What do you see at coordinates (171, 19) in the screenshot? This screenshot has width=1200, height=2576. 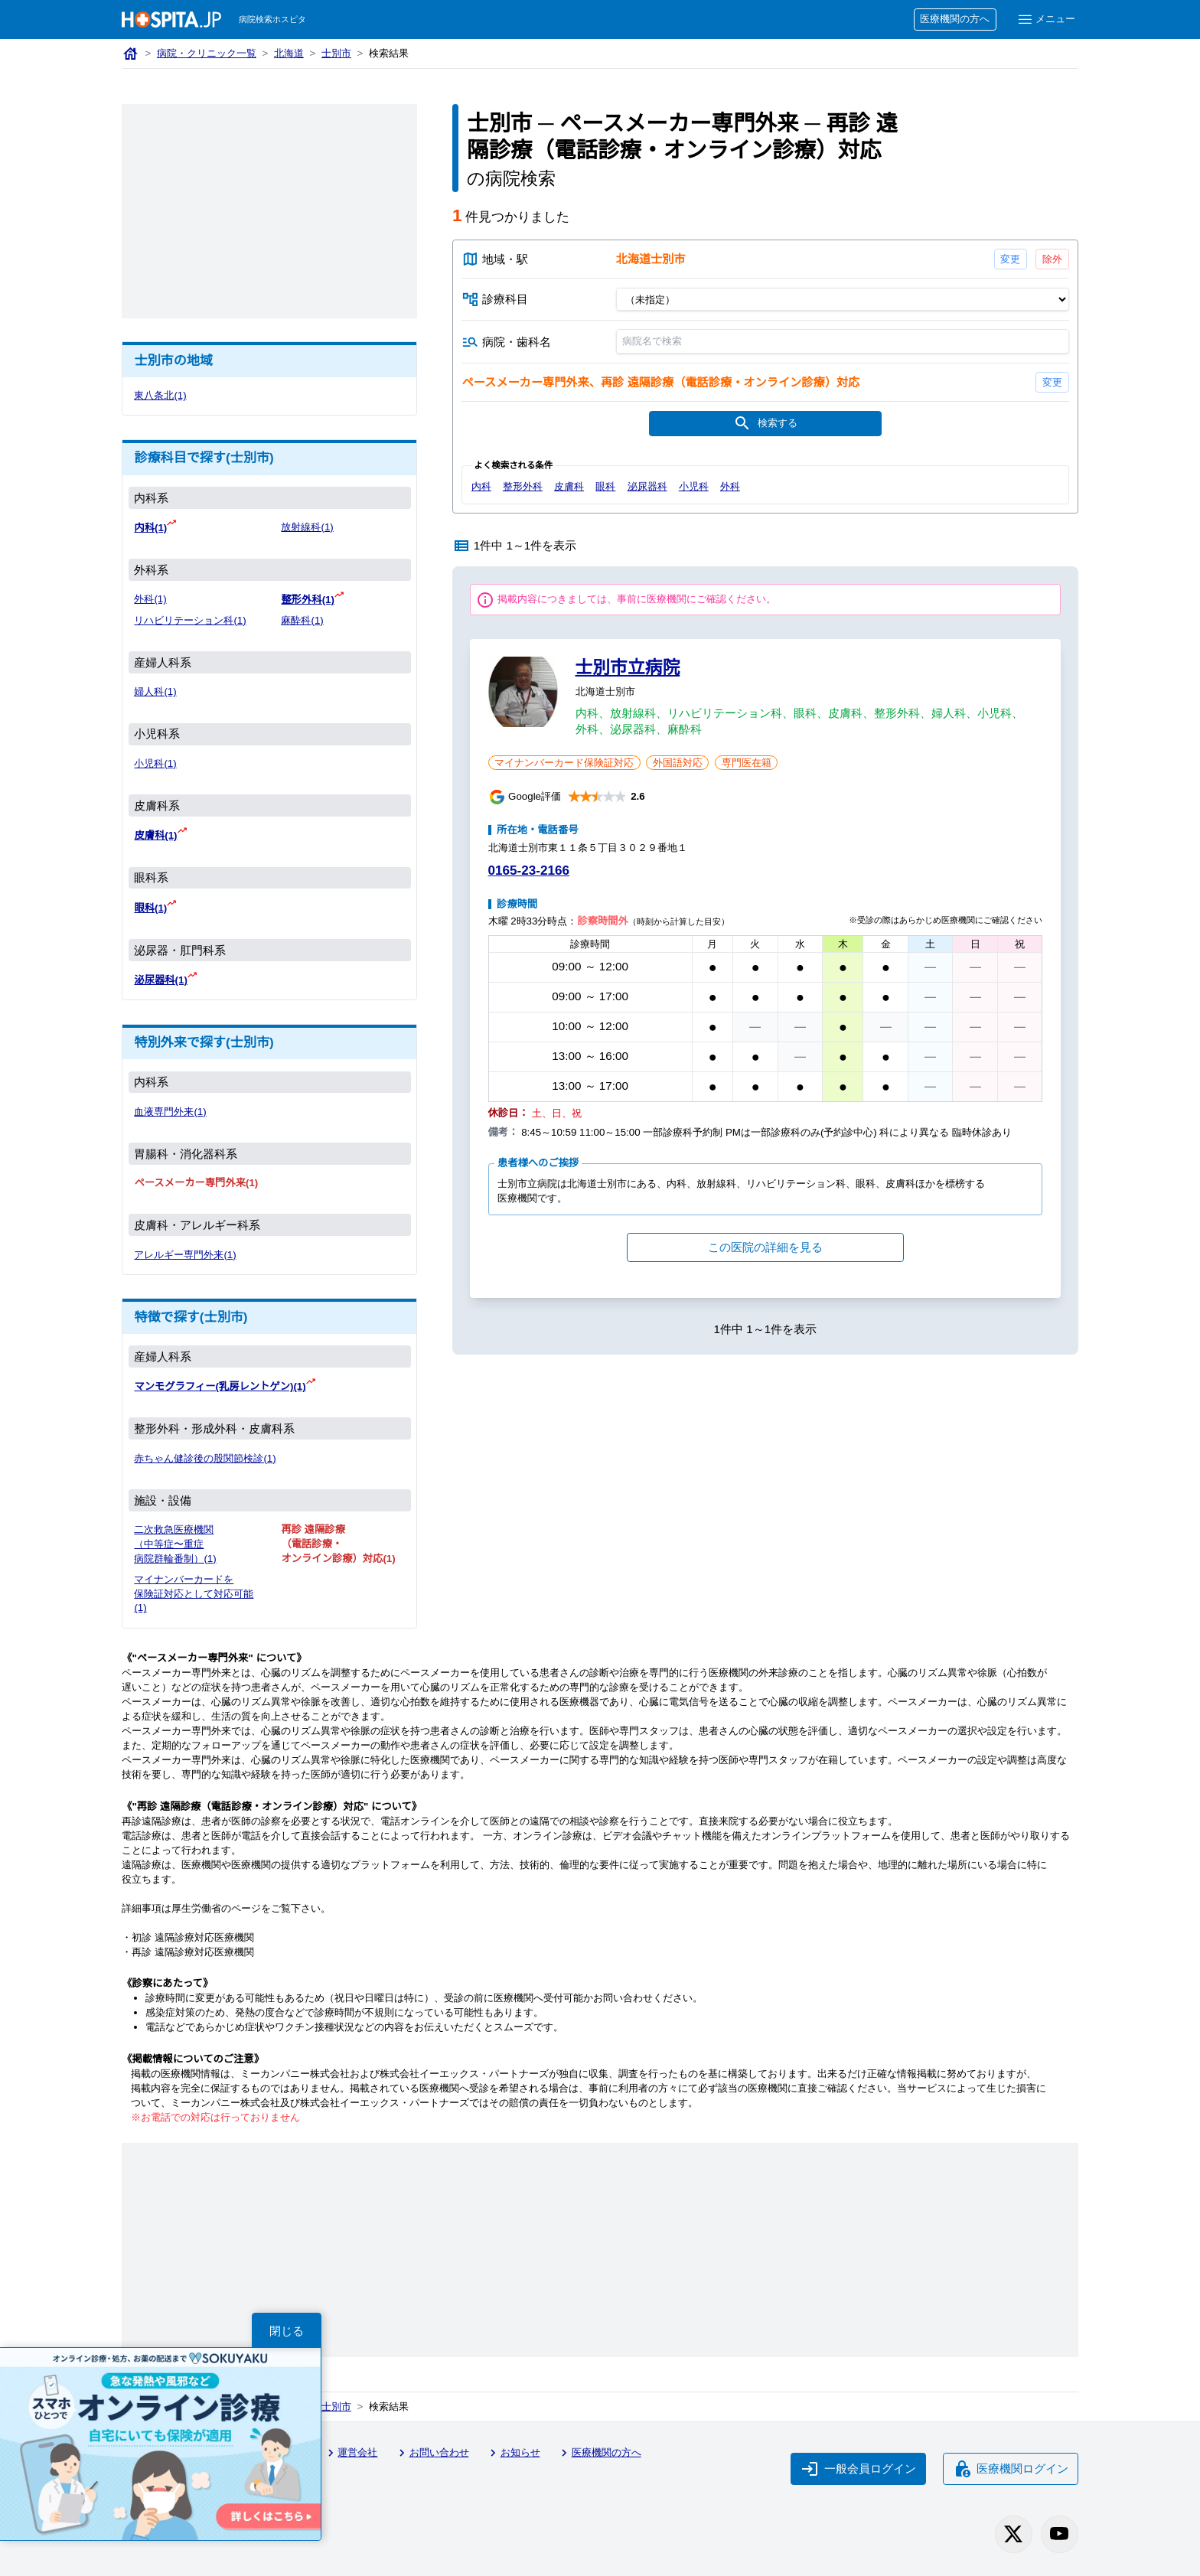 I see `[病院検索ホスピタ トップページへ]` at bounding box center [171, 19].